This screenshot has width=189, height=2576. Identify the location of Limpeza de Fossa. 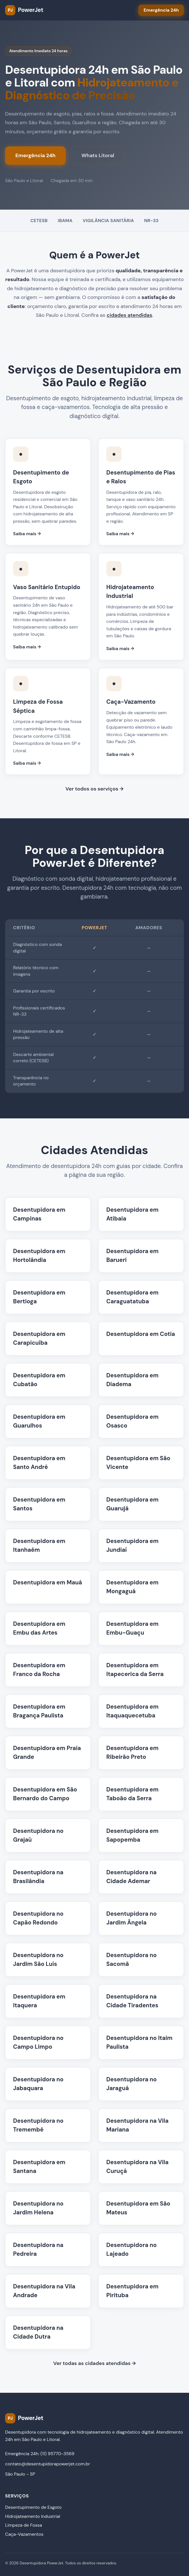
(23, 2525).